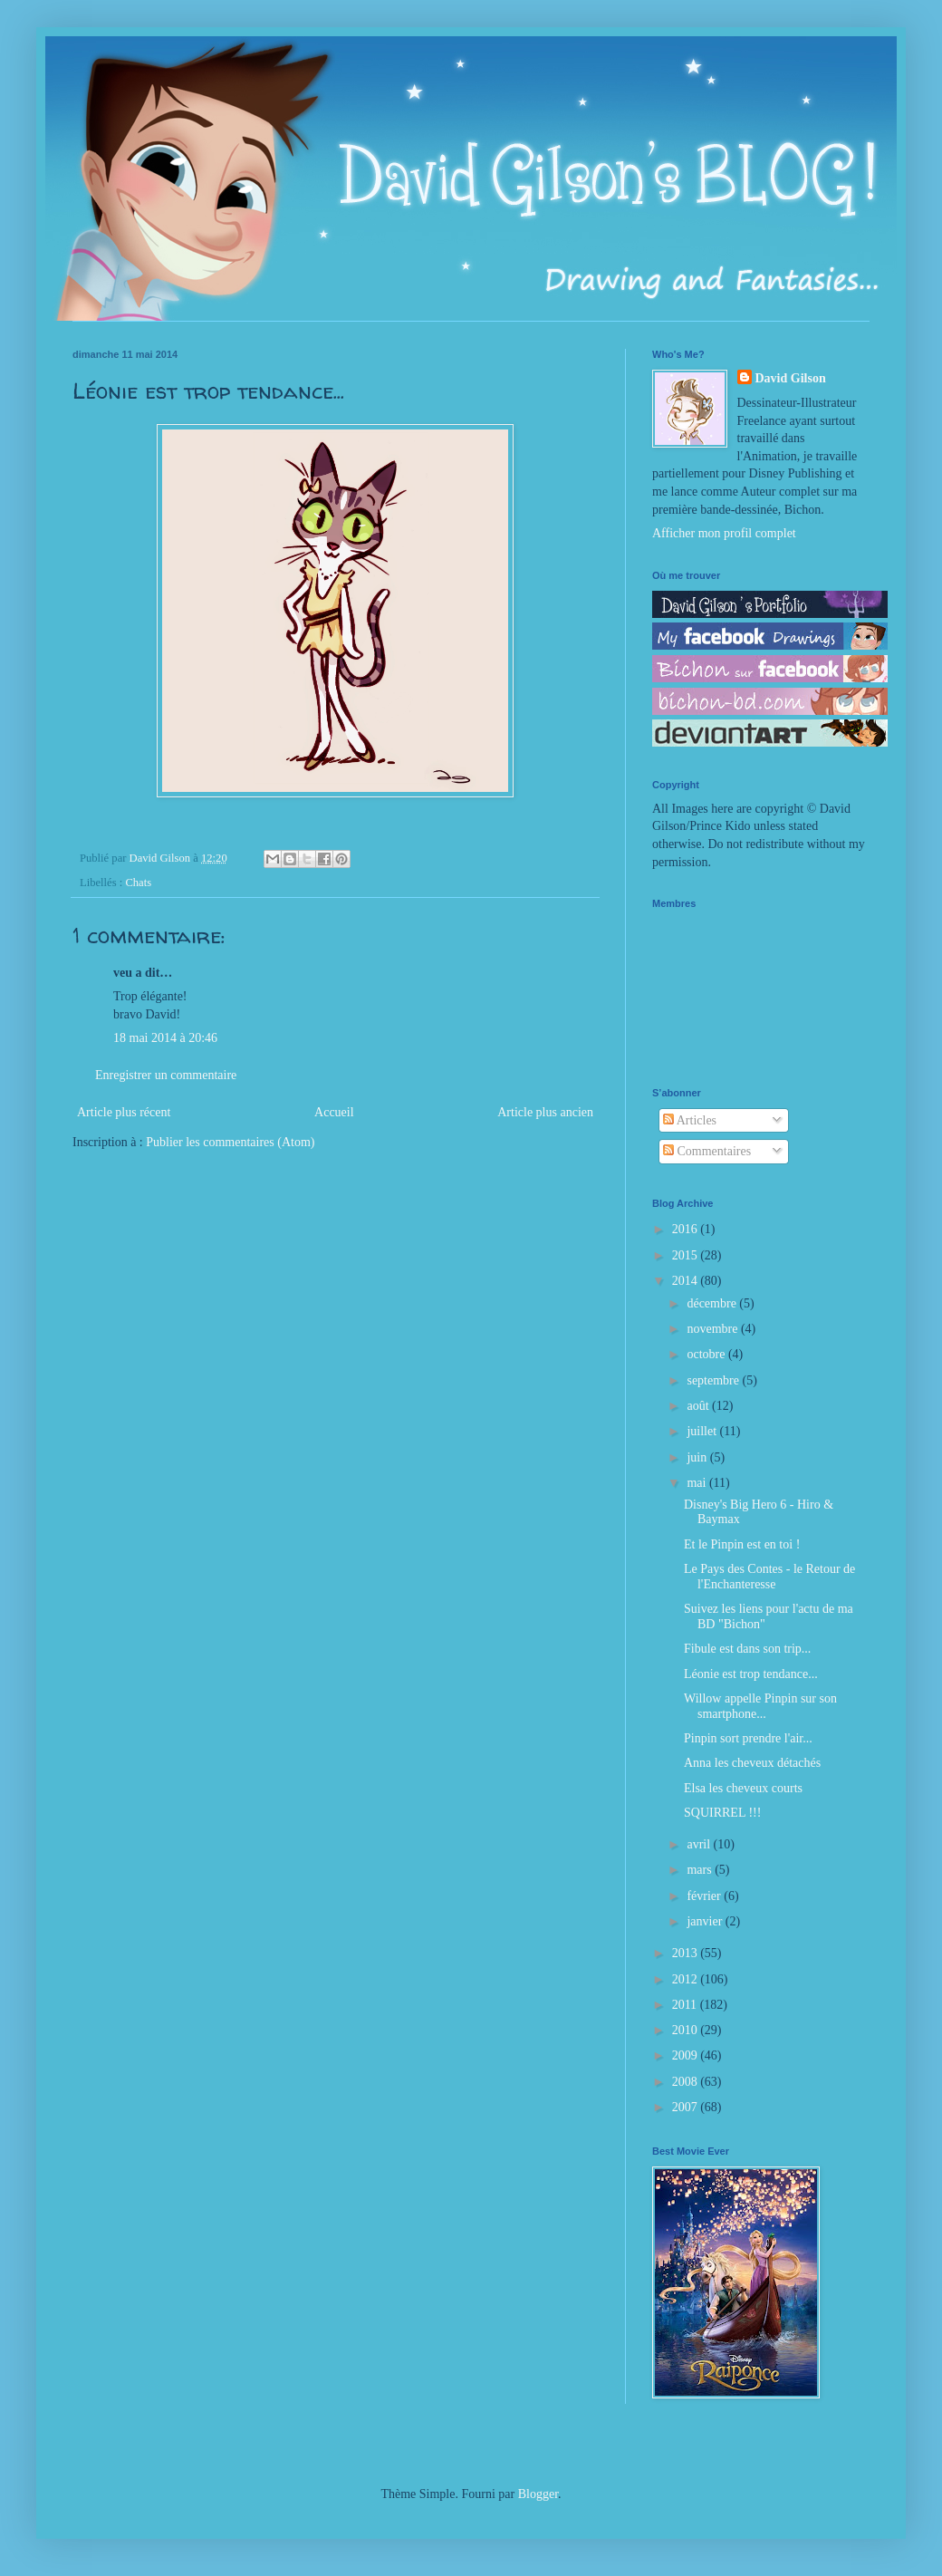 The width and height of the screenshot is (942, 2576). I want to click on Elsa les cheveux courts, so click(743, 1788).